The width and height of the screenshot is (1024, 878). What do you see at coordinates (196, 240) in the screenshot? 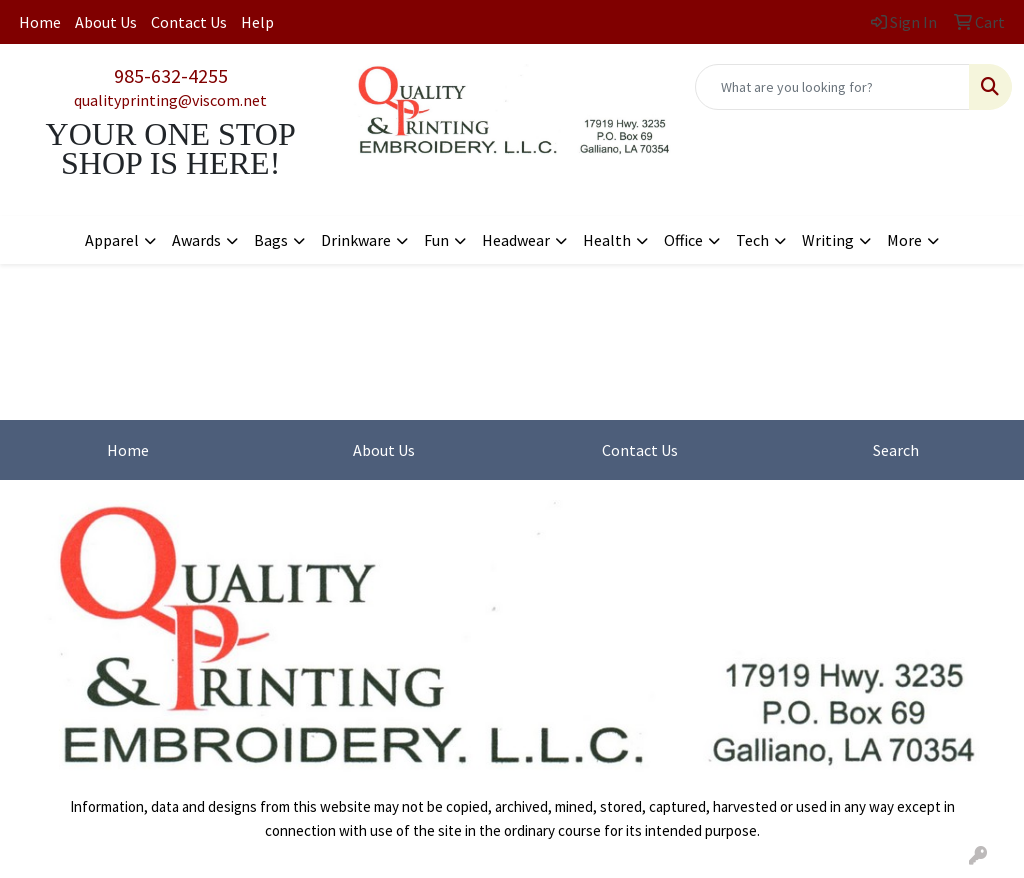
I see `Awards [button]` at bounding box center [196, 240].